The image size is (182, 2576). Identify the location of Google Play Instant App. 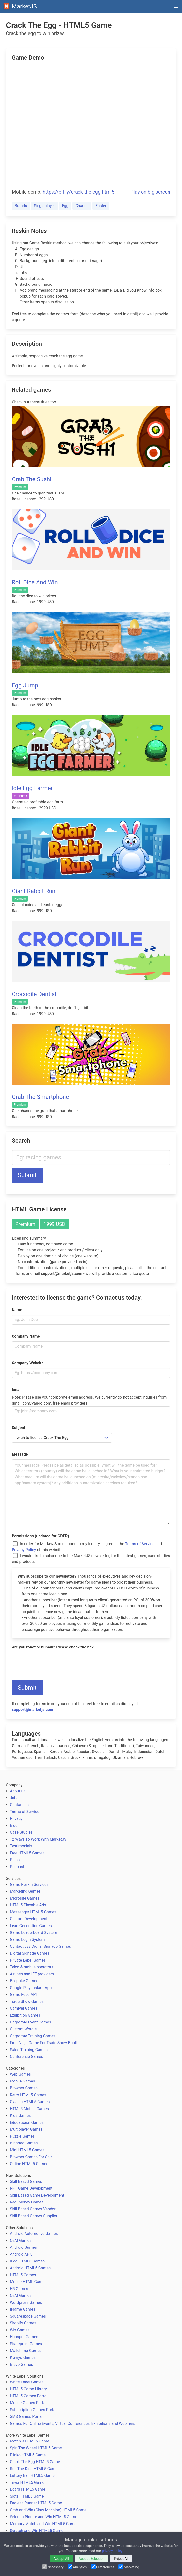
(31, 1987).